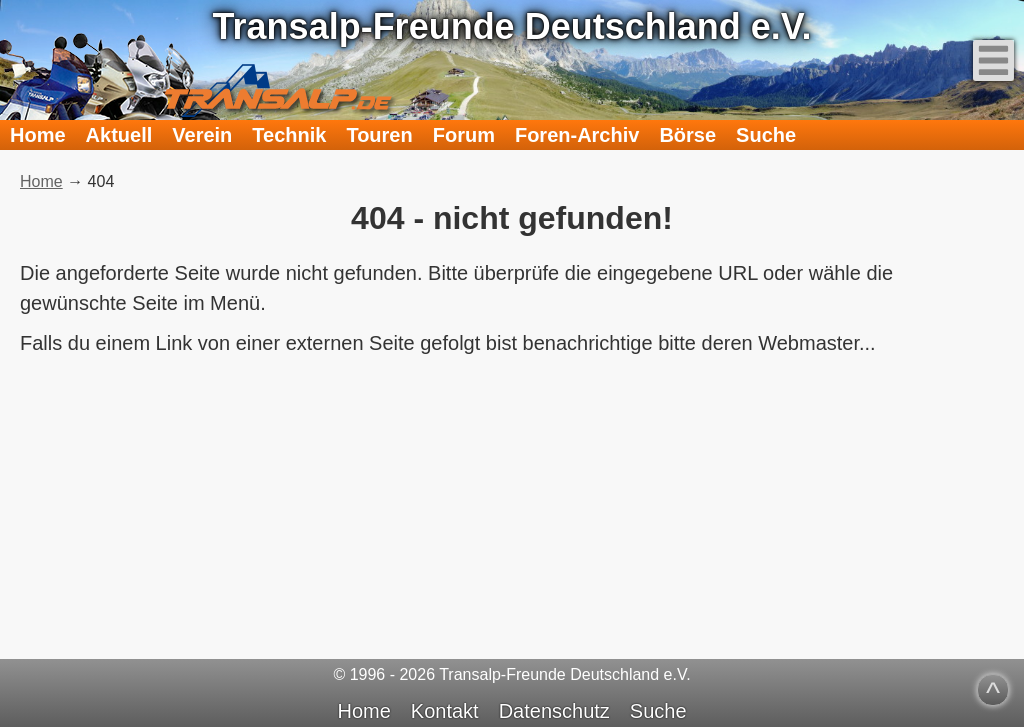 The image size is (1024, 727). Describe the element at coordinates (119, 135) in the screenshot. I see `Aktuell` at that location.